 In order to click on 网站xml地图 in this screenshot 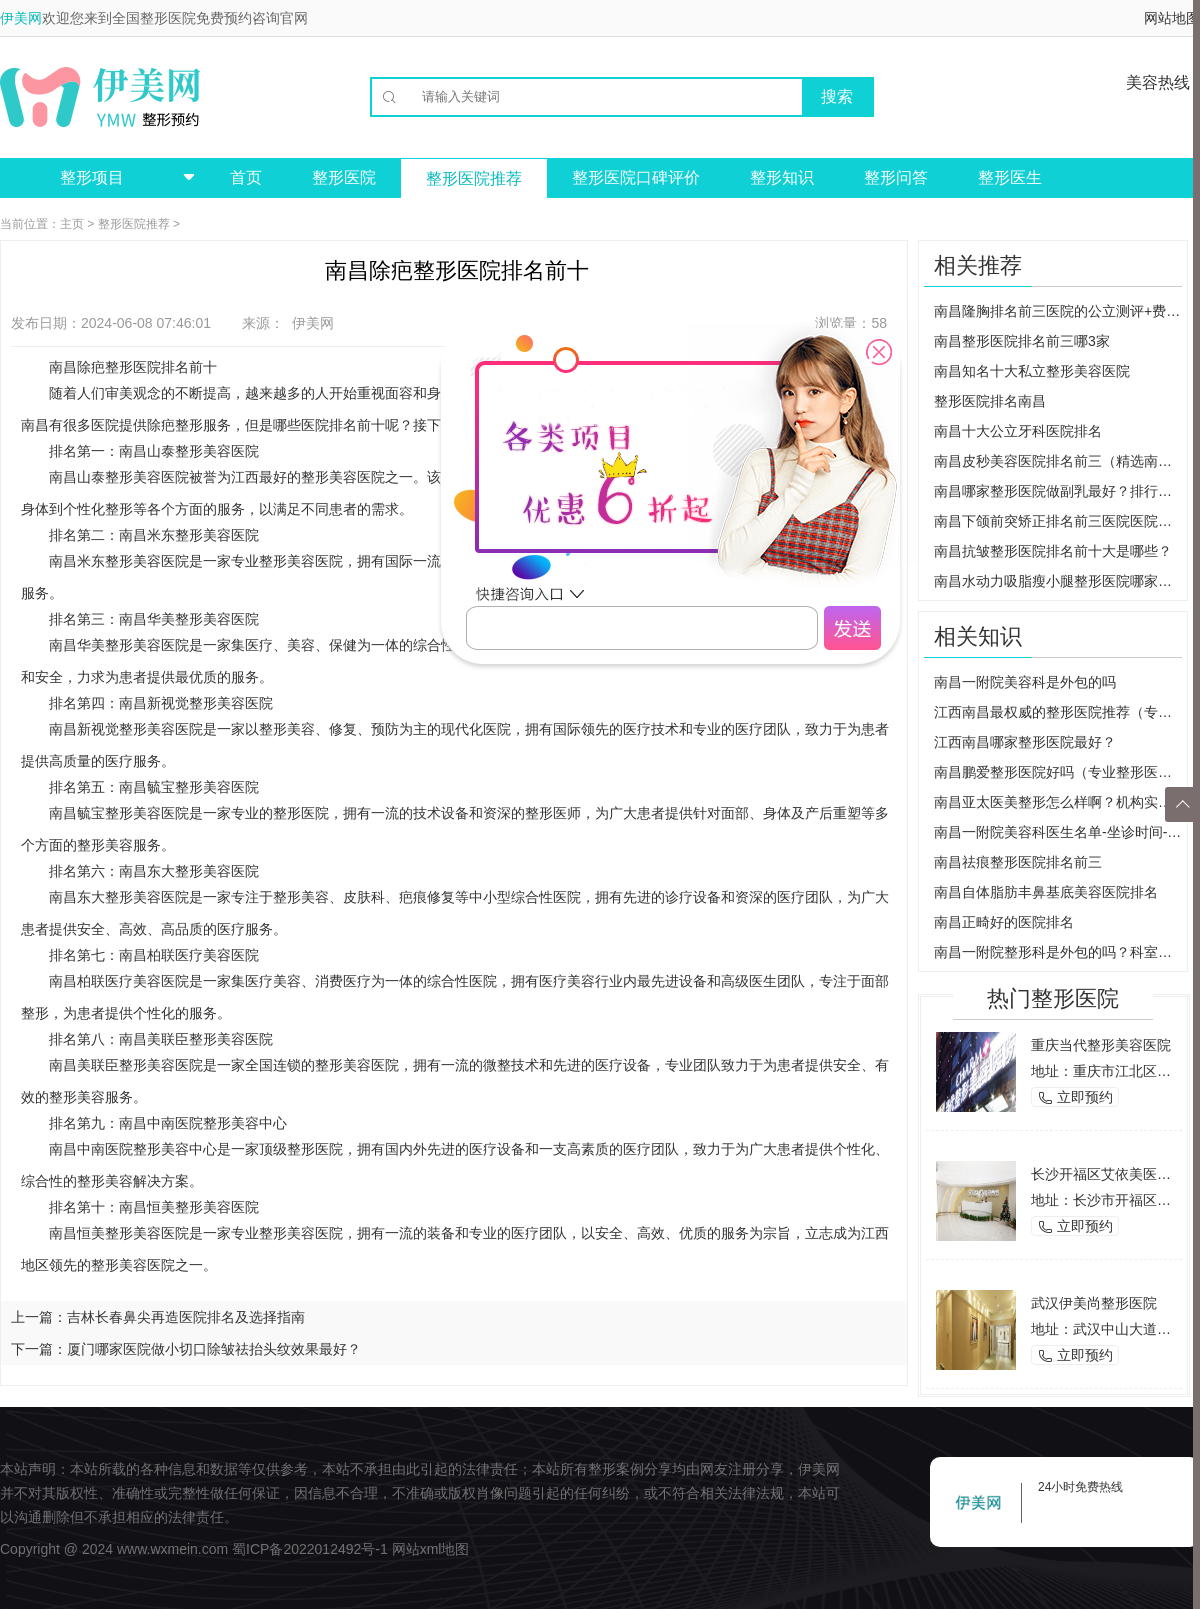, I will do `click(431, 1549)`.